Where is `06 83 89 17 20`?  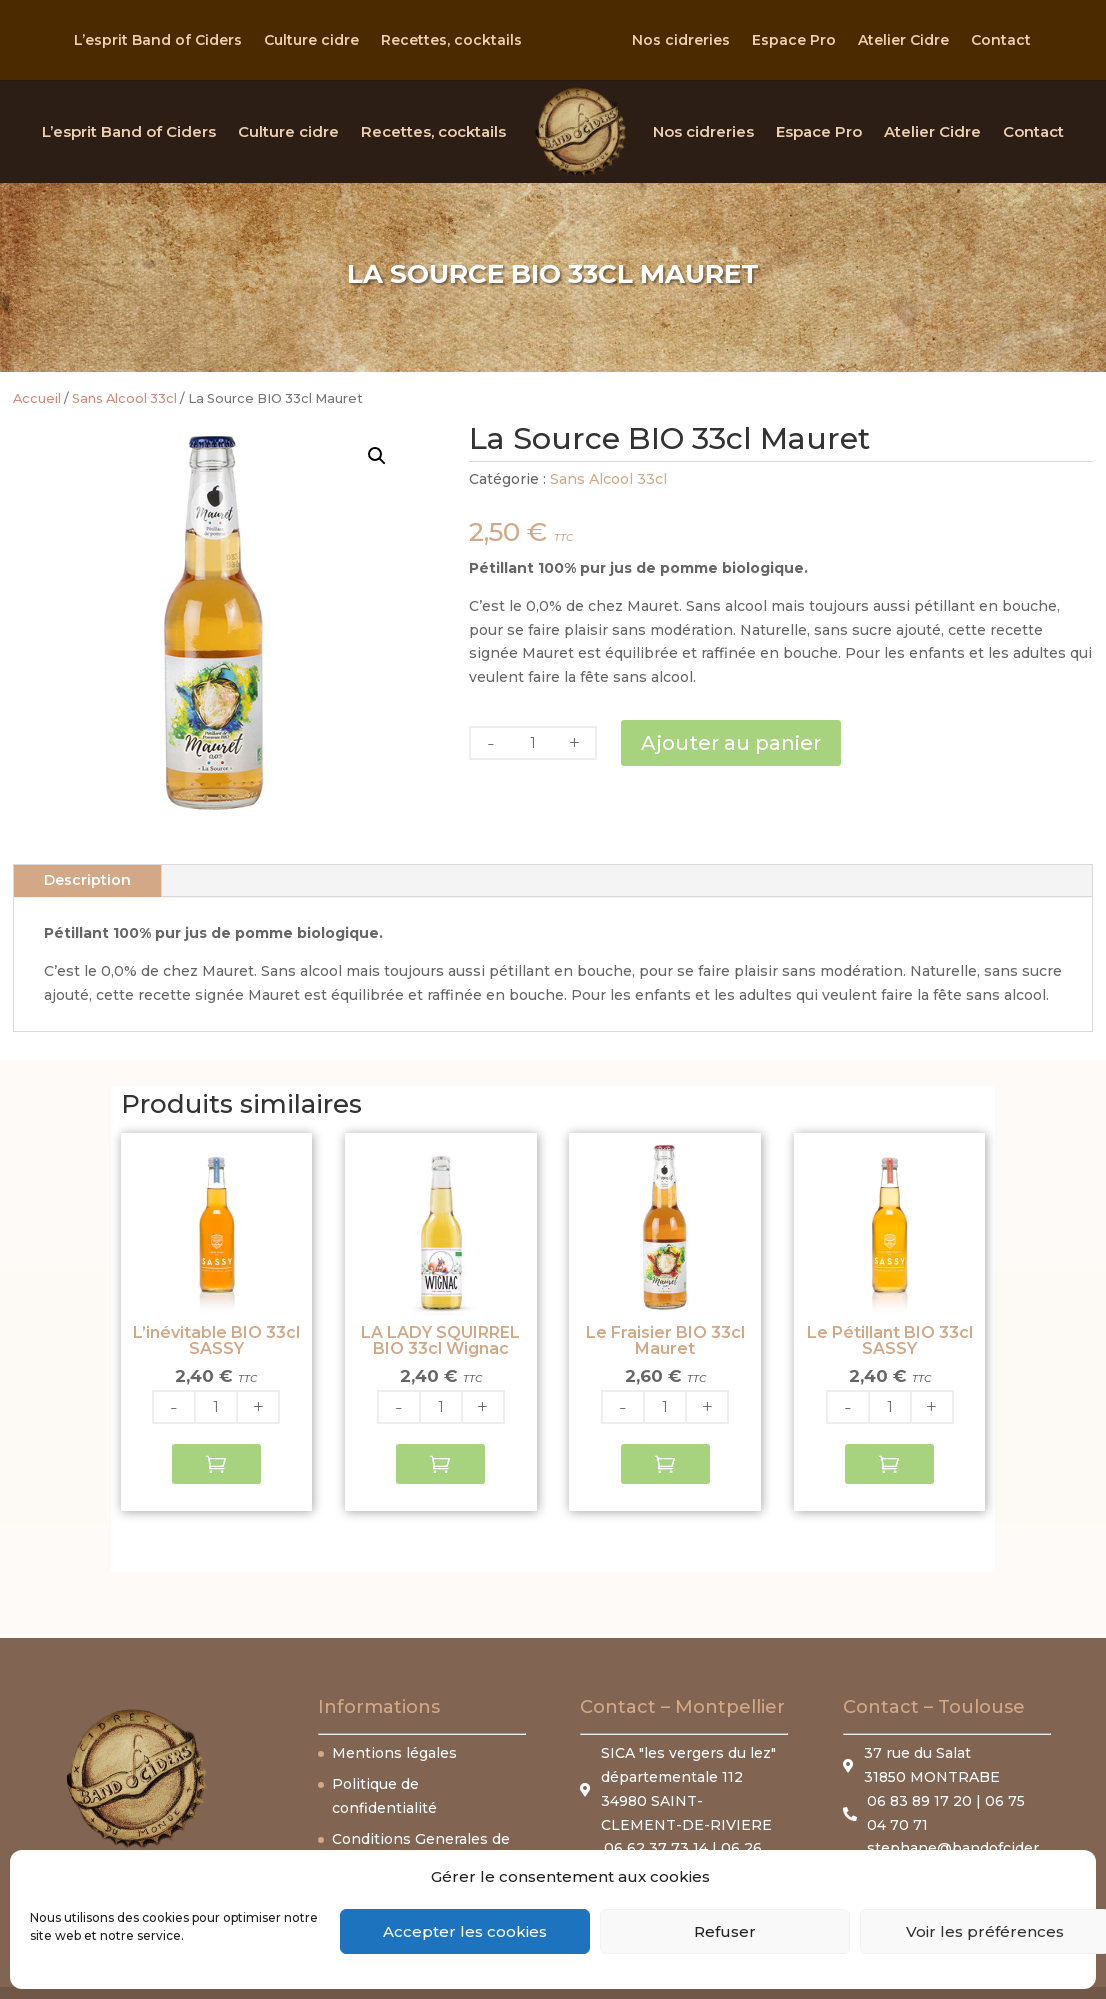
06 83 89 17 20 is located at coordinates (921, 1801).